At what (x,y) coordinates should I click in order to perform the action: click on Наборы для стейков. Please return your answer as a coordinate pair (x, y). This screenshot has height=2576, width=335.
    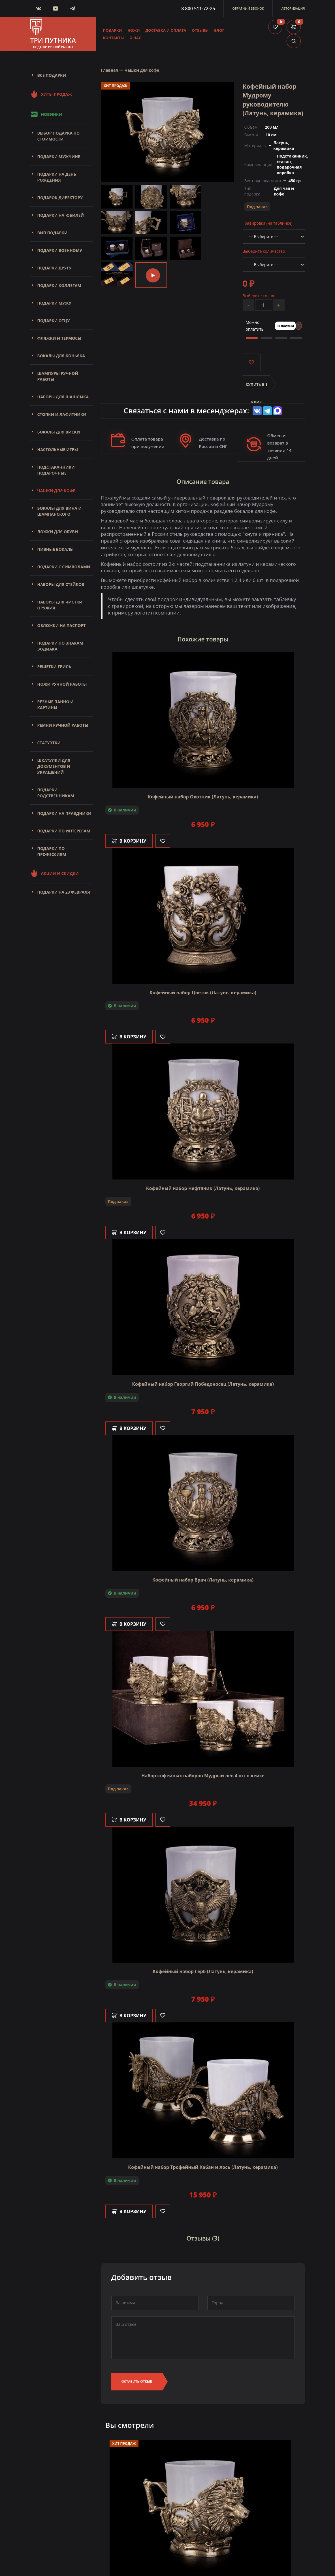
    Looking at the image, I should click on (60, 584).